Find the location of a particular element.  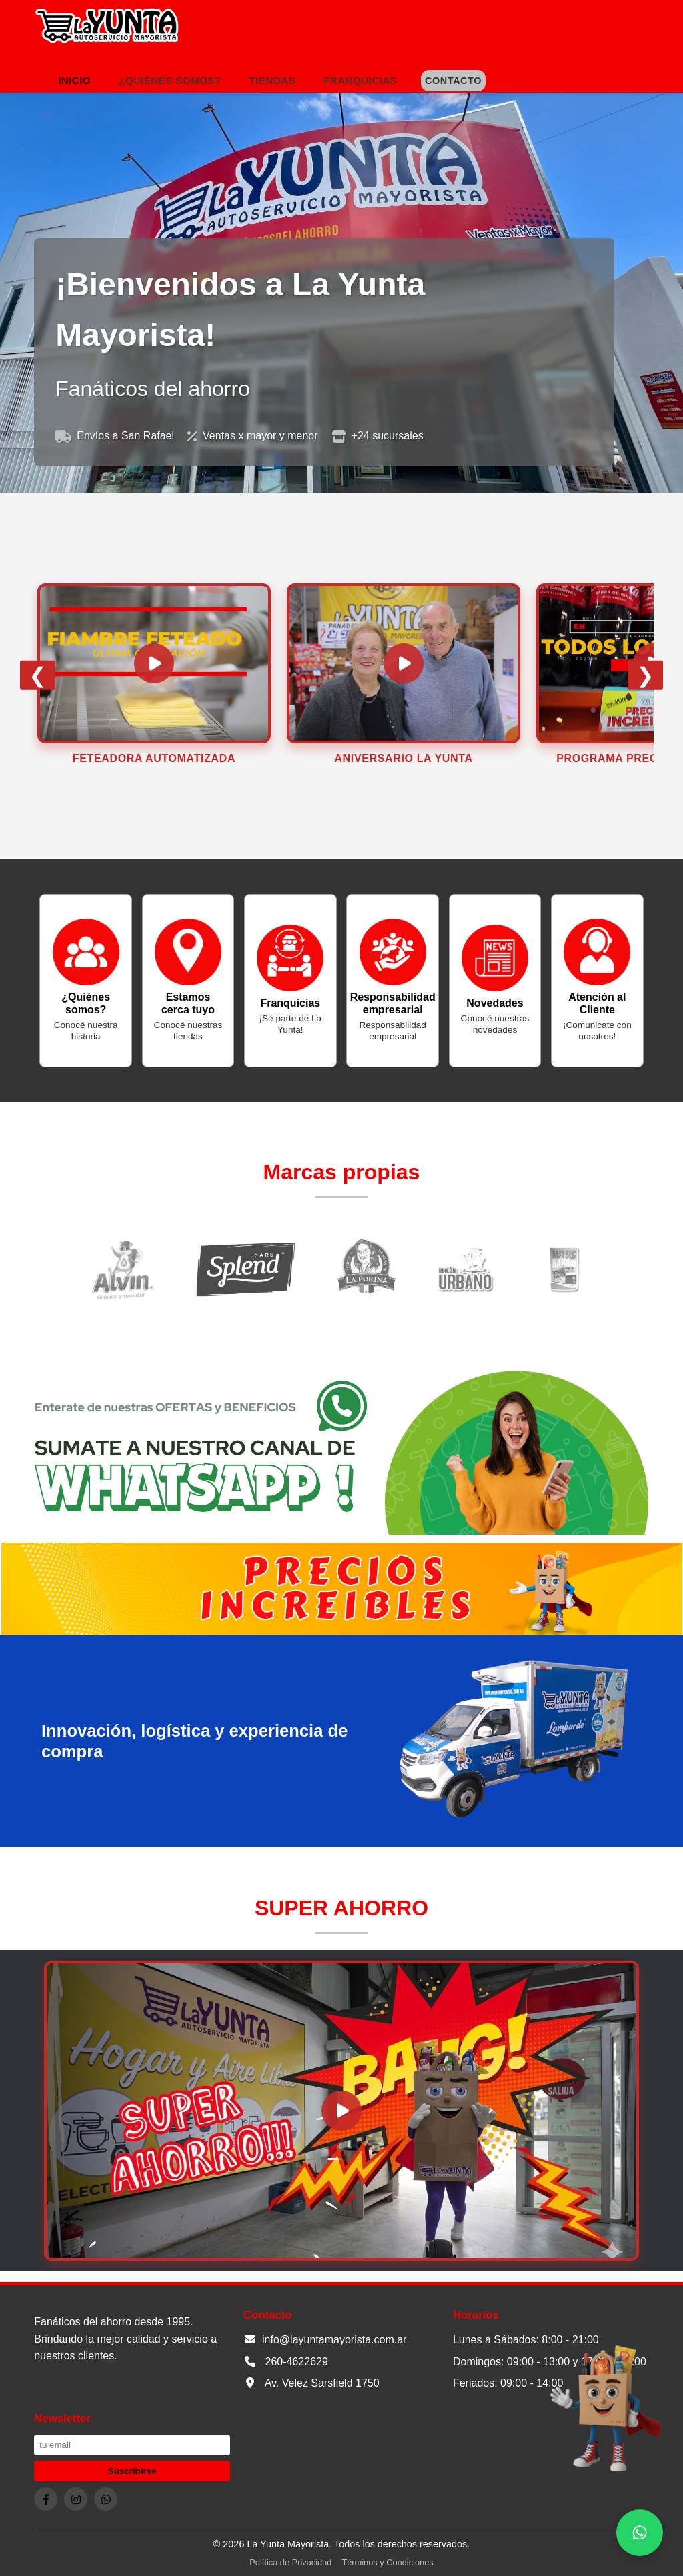

Franquicias is located at coordinates (360, 80).